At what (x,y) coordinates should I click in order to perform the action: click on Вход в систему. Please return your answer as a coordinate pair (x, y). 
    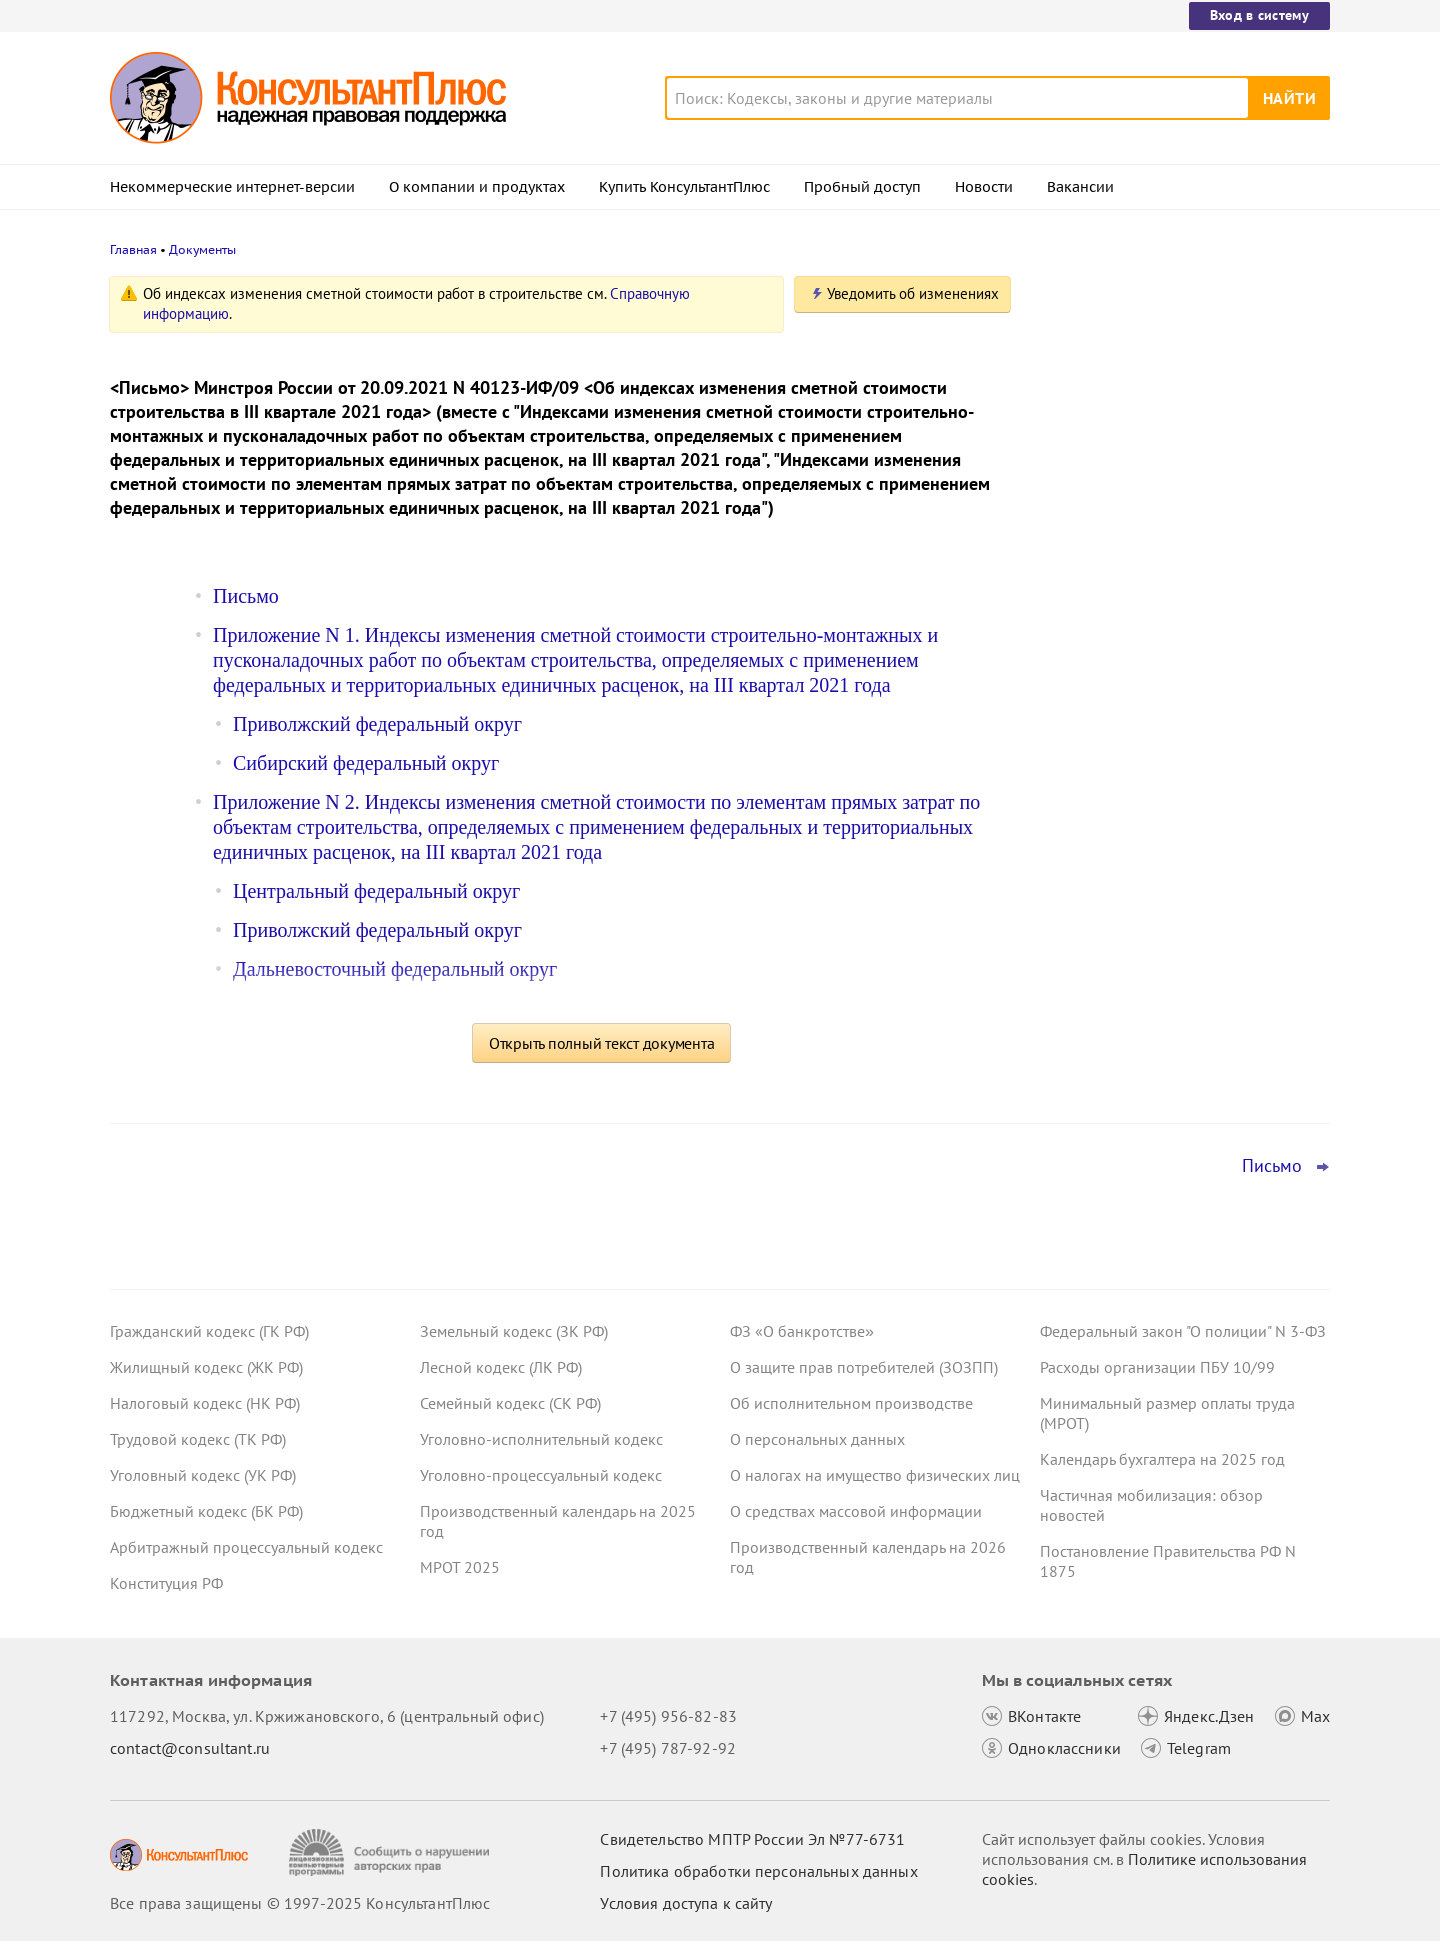
    Looking at the image, I should click on (1259, 15).